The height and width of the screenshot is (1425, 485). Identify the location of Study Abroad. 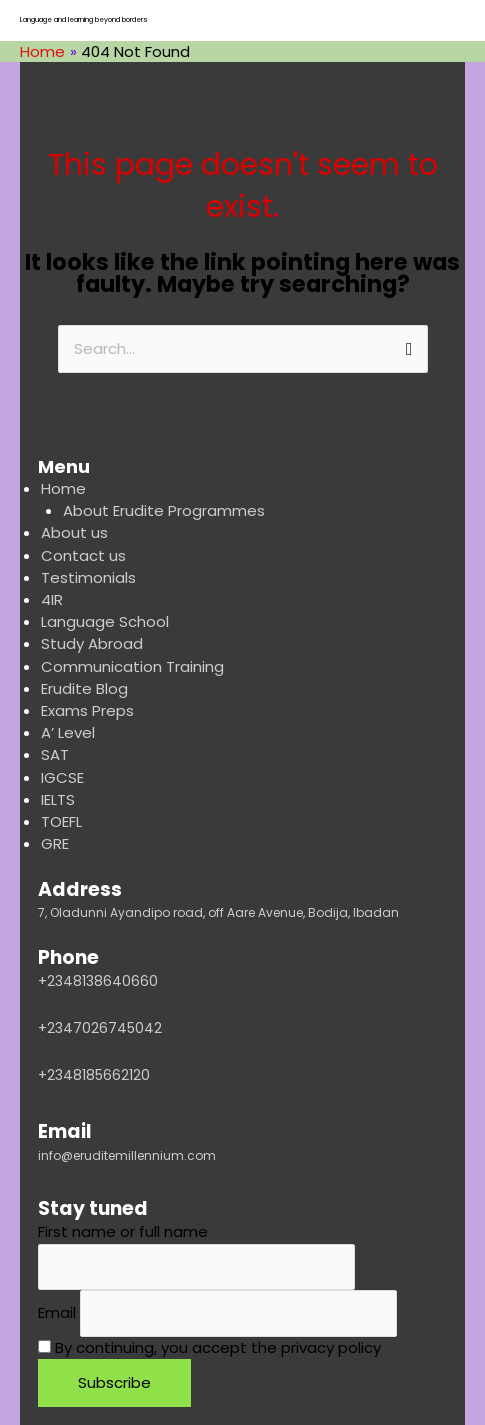
(92, 643).